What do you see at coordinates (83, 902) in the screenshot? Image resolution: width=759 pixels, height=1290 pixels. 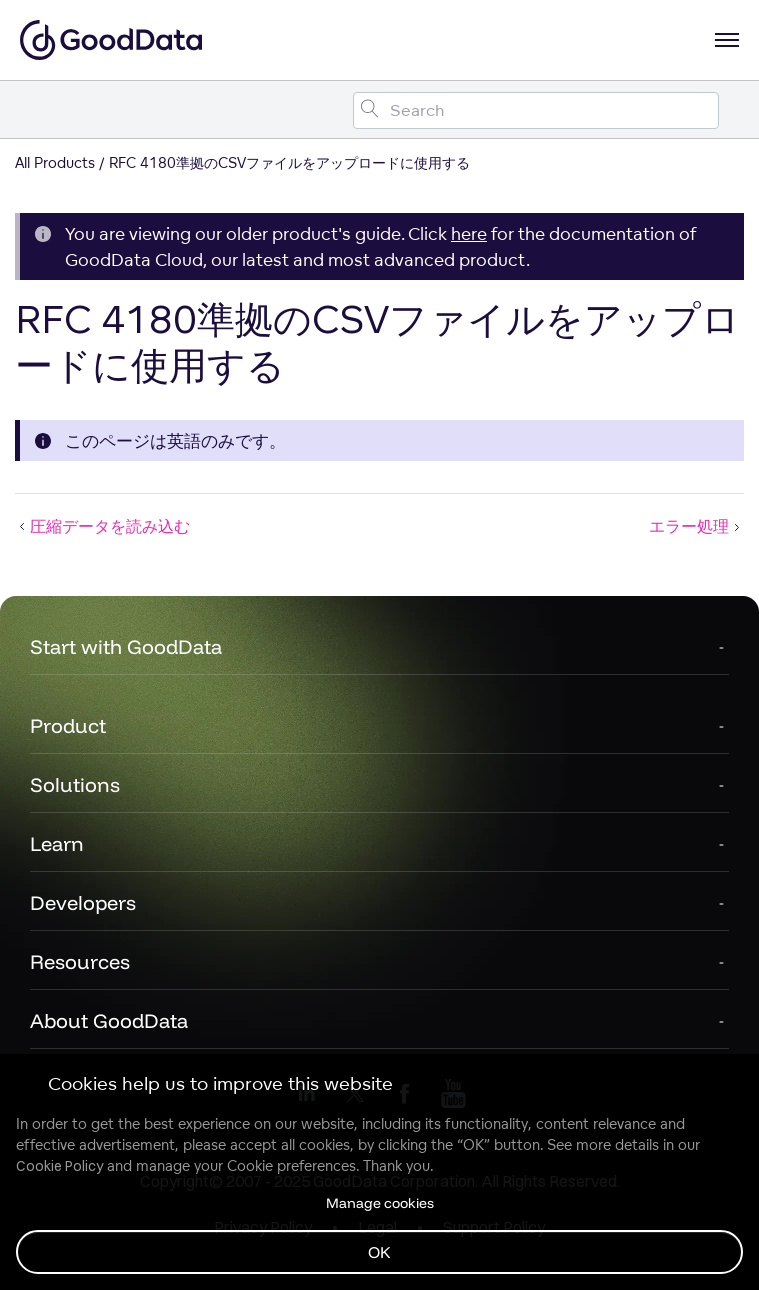 I see `Developers` at bounding box center [83, 902].